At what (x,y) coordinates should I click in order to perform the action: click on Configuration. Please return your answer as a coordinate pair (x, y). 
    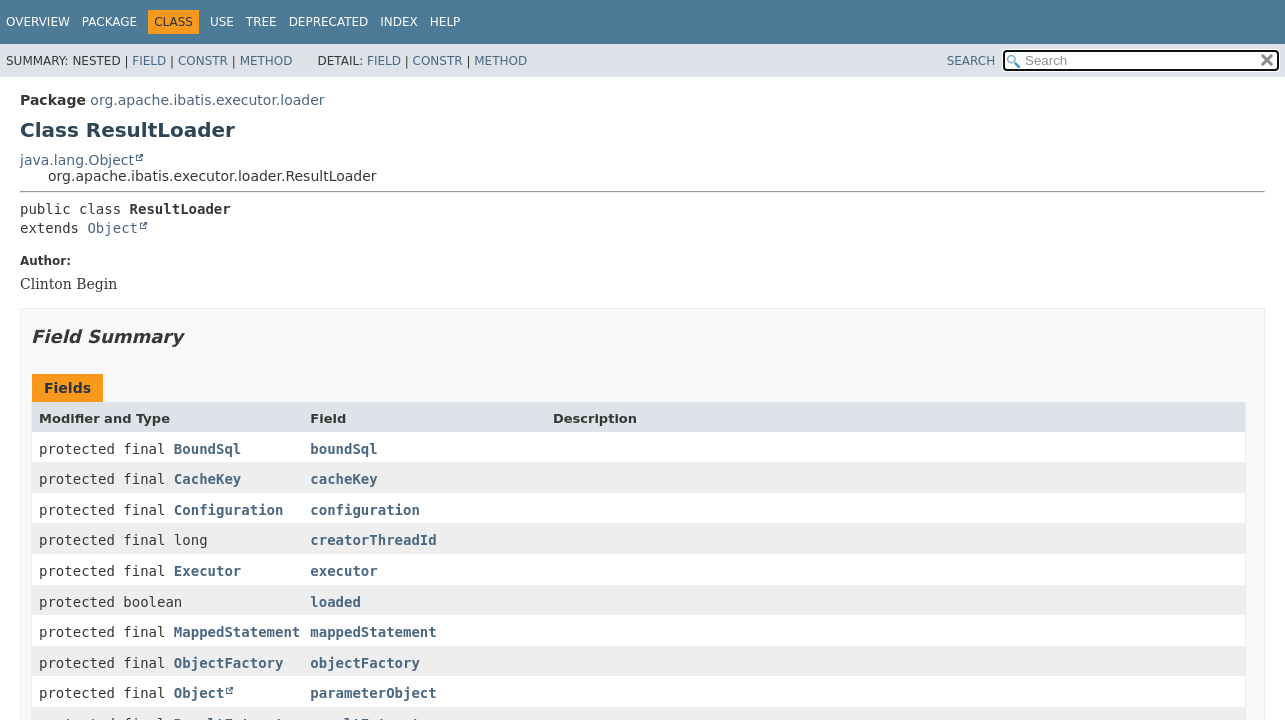
    Looking at the image, I should click on (229, 510).